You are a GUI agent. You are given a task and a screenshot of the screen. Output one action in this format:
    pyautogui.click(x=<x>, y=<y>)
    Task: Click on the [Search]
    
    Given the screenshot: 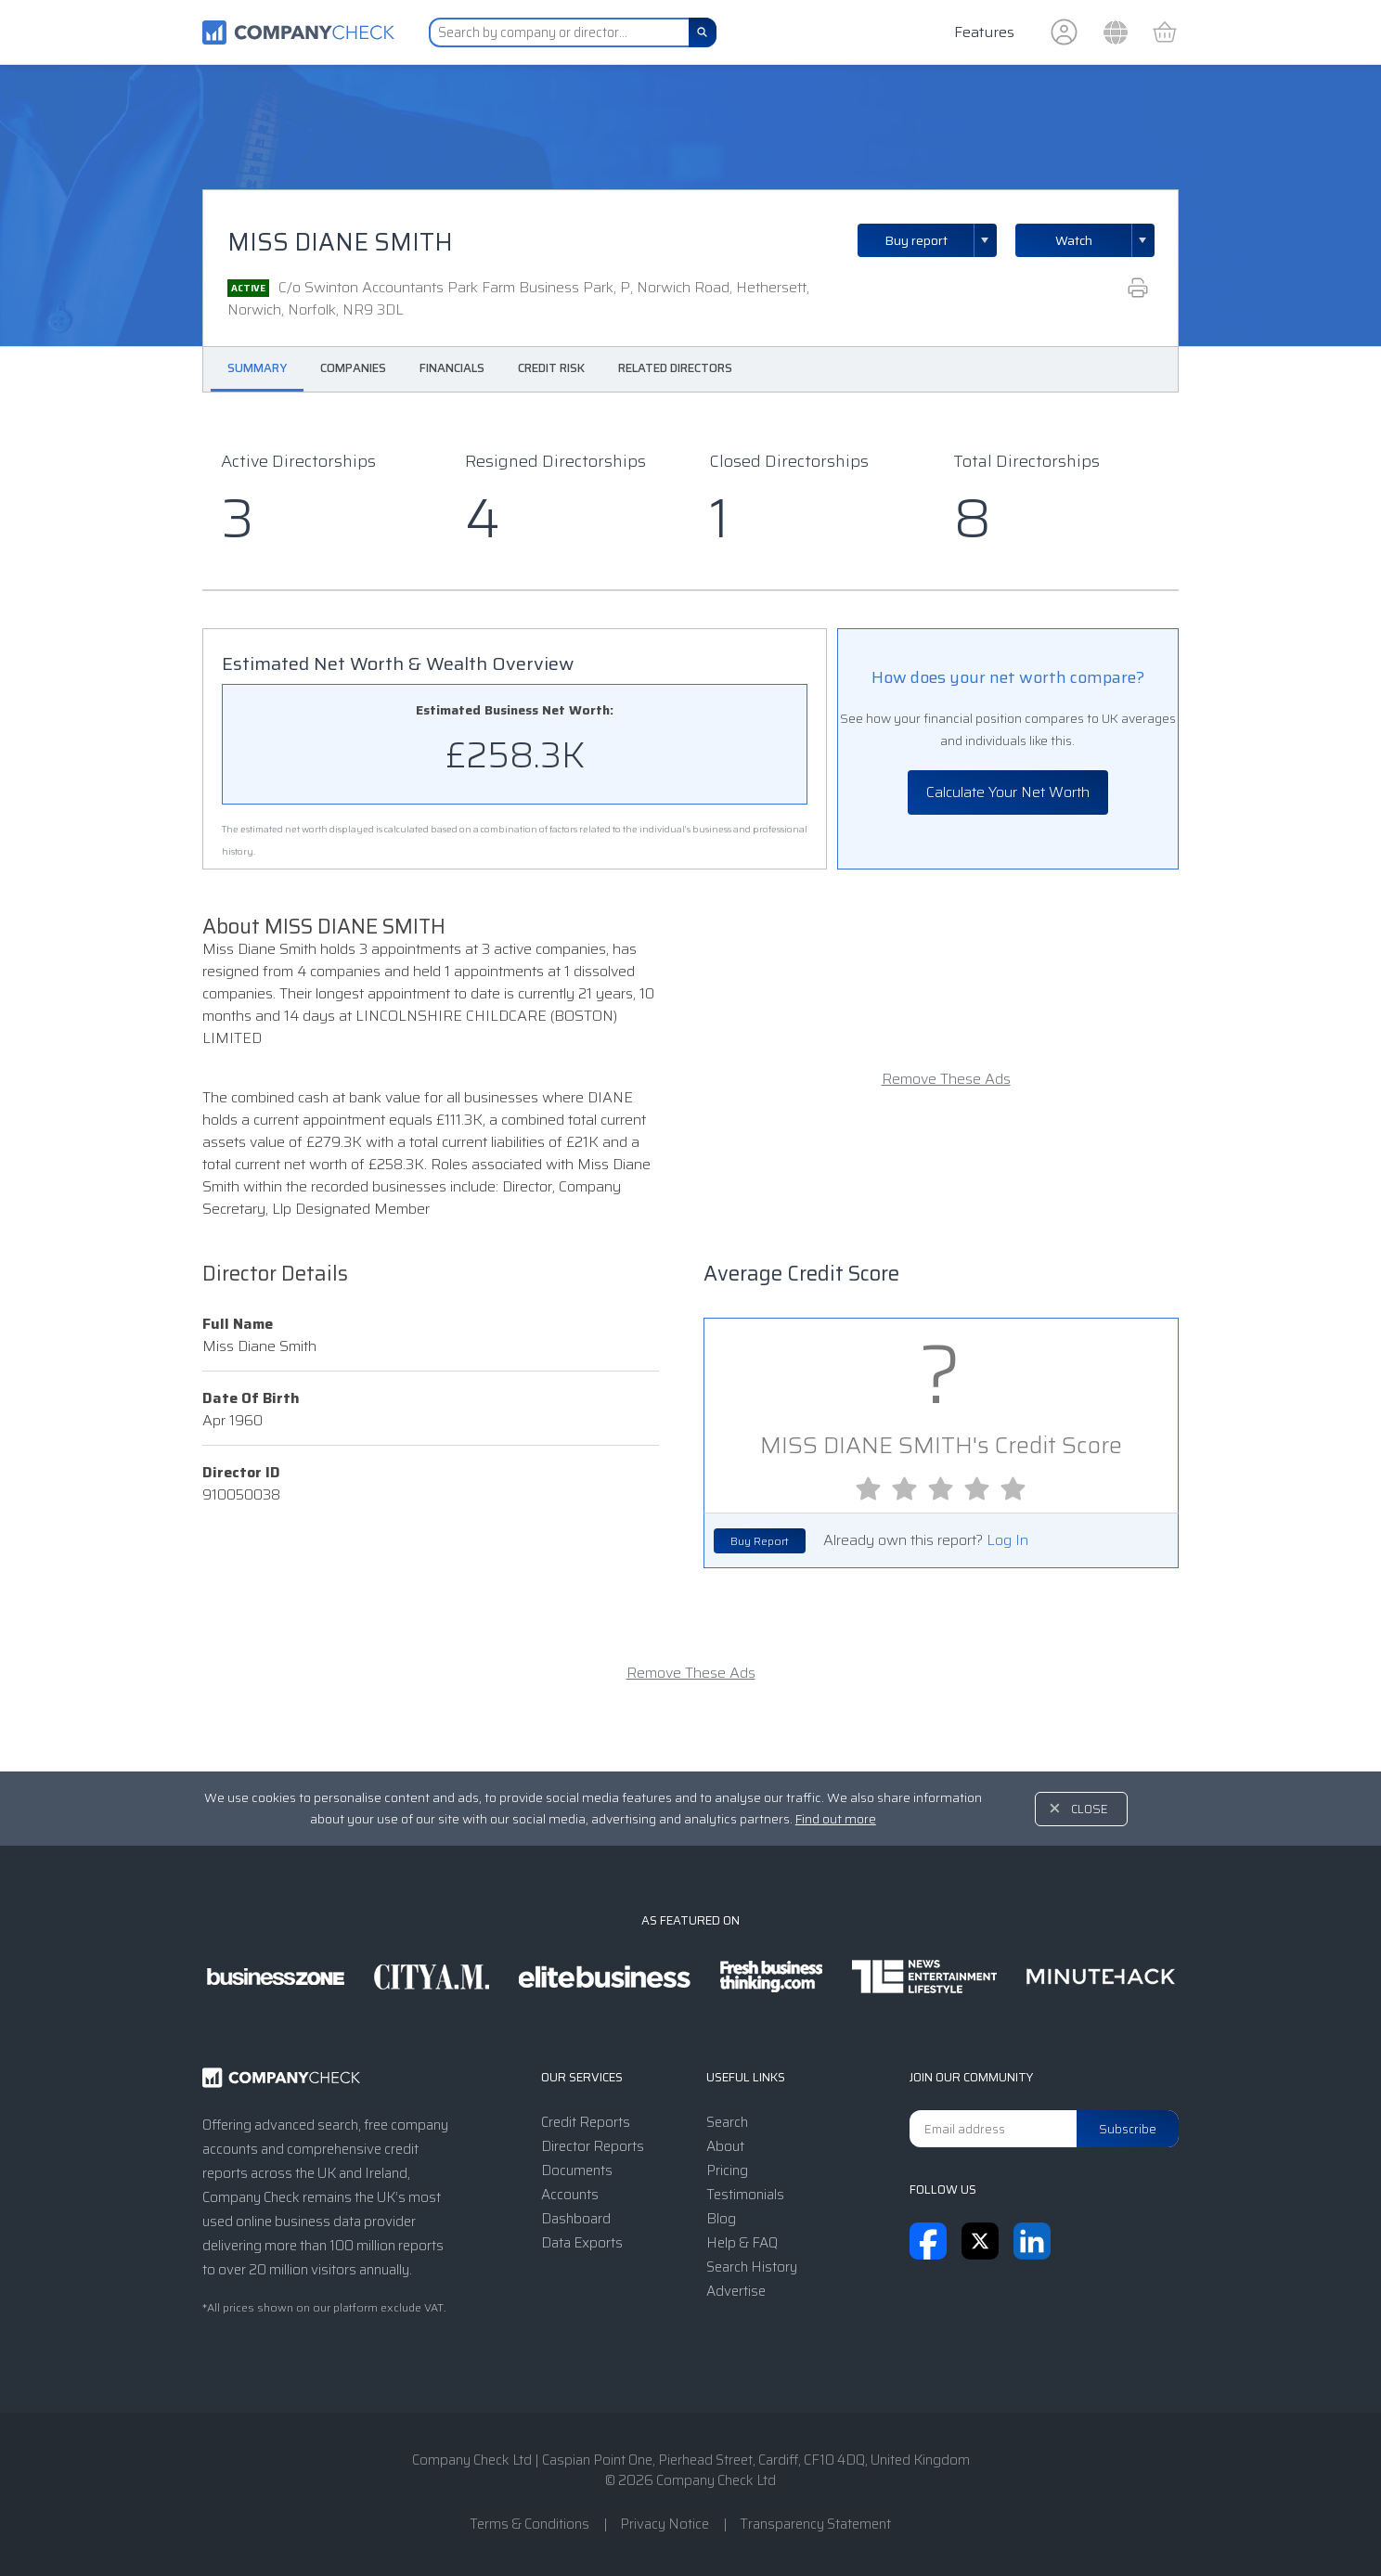 What is the action you would take?
    pyautogui.click(x=702, y=32)
    